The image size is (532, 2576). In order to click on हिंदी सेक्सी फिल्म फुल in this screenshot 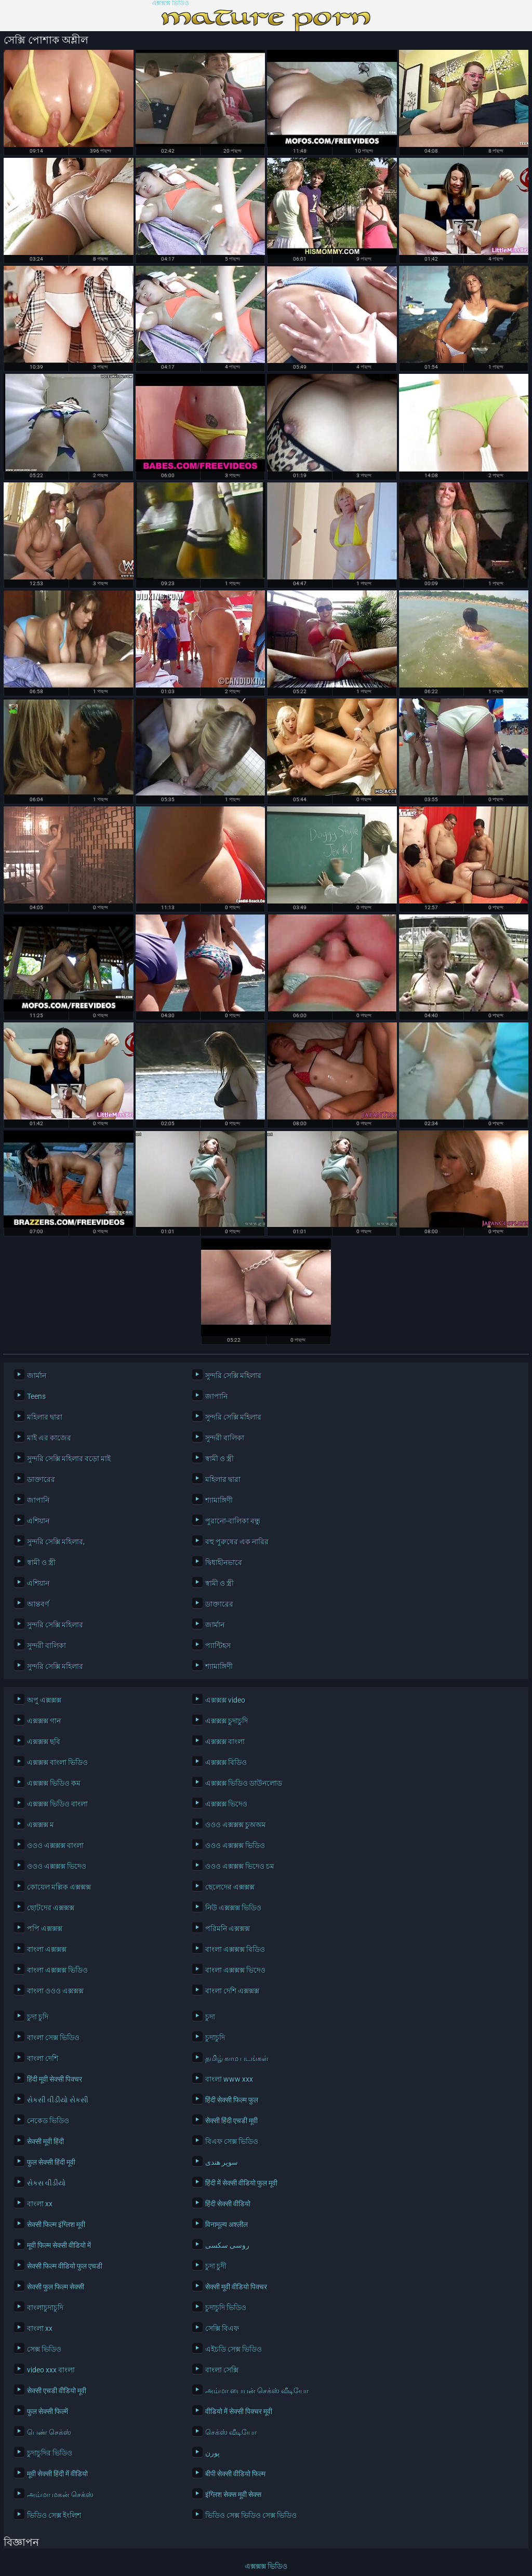, I will do `click(231, 2100)`.